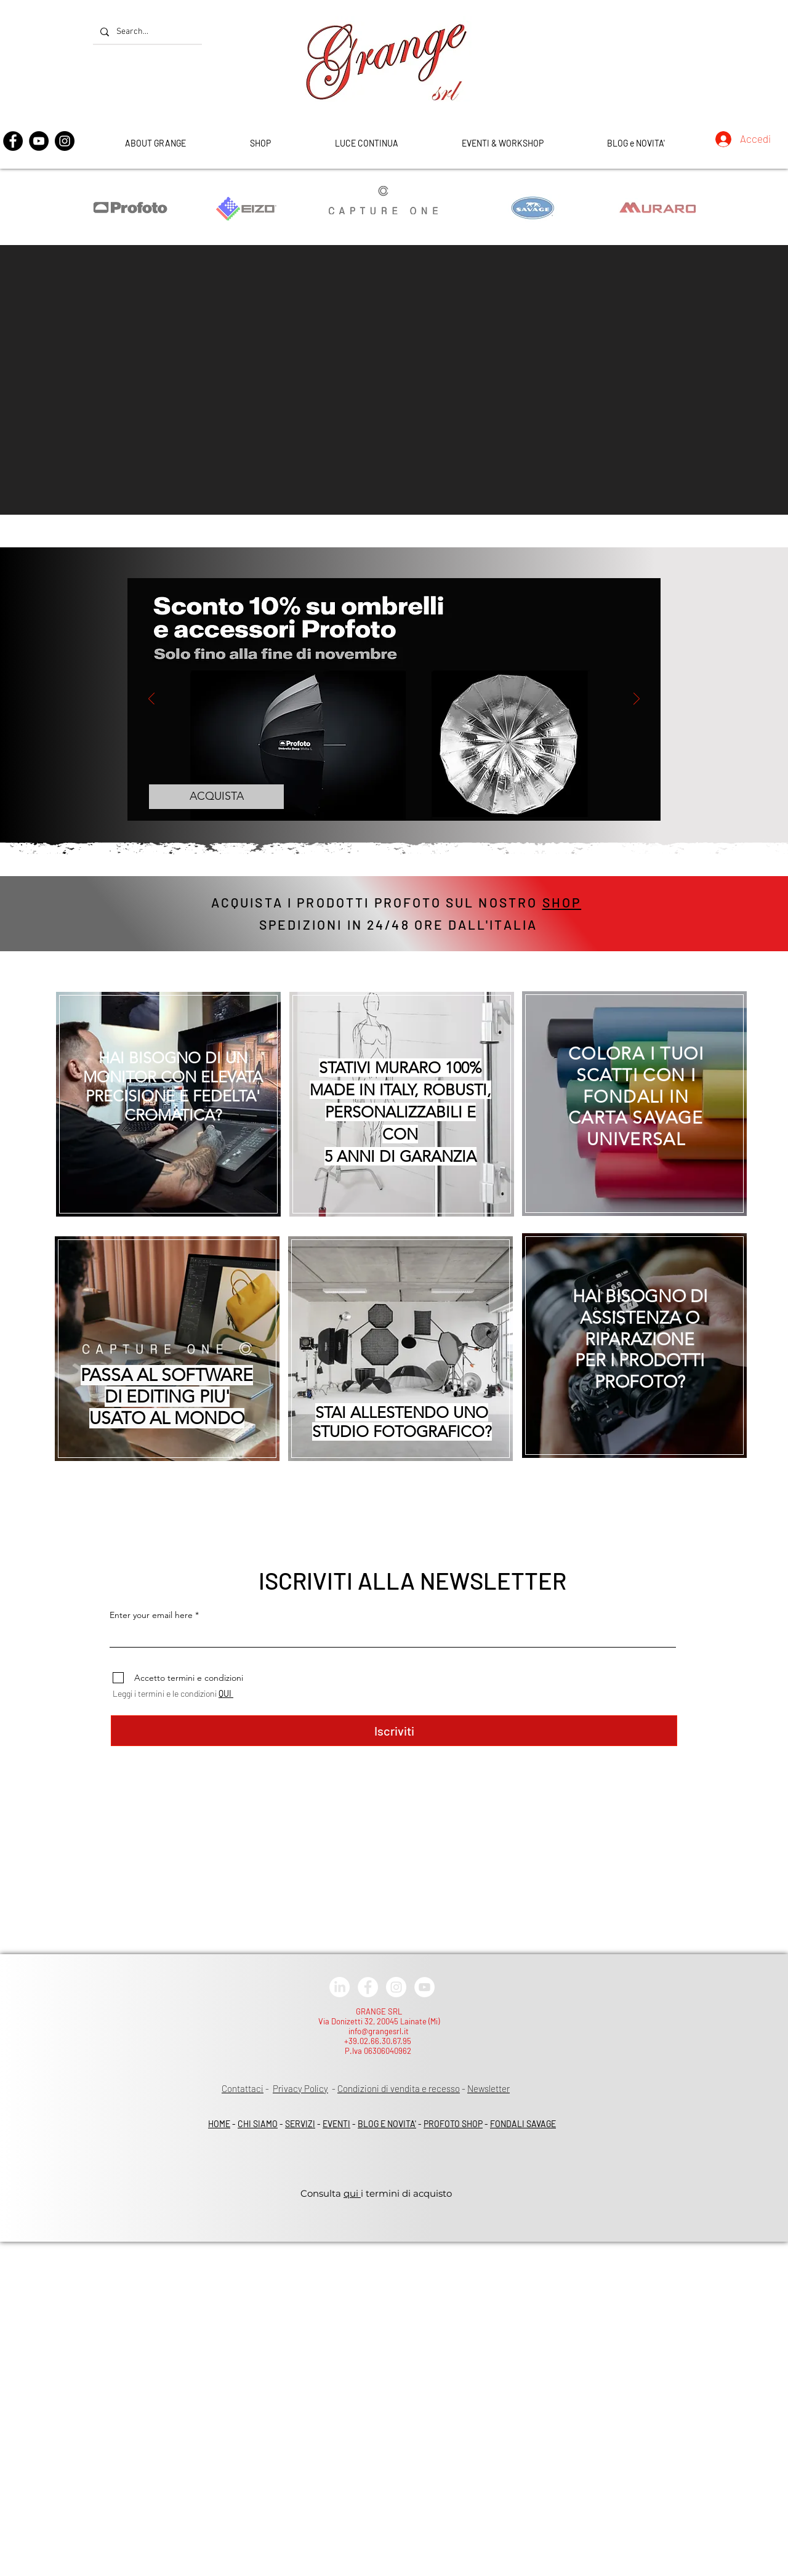 The width and height of the screenshot is (788, 2576). I want to click on [YouTube], so click(39, 141).